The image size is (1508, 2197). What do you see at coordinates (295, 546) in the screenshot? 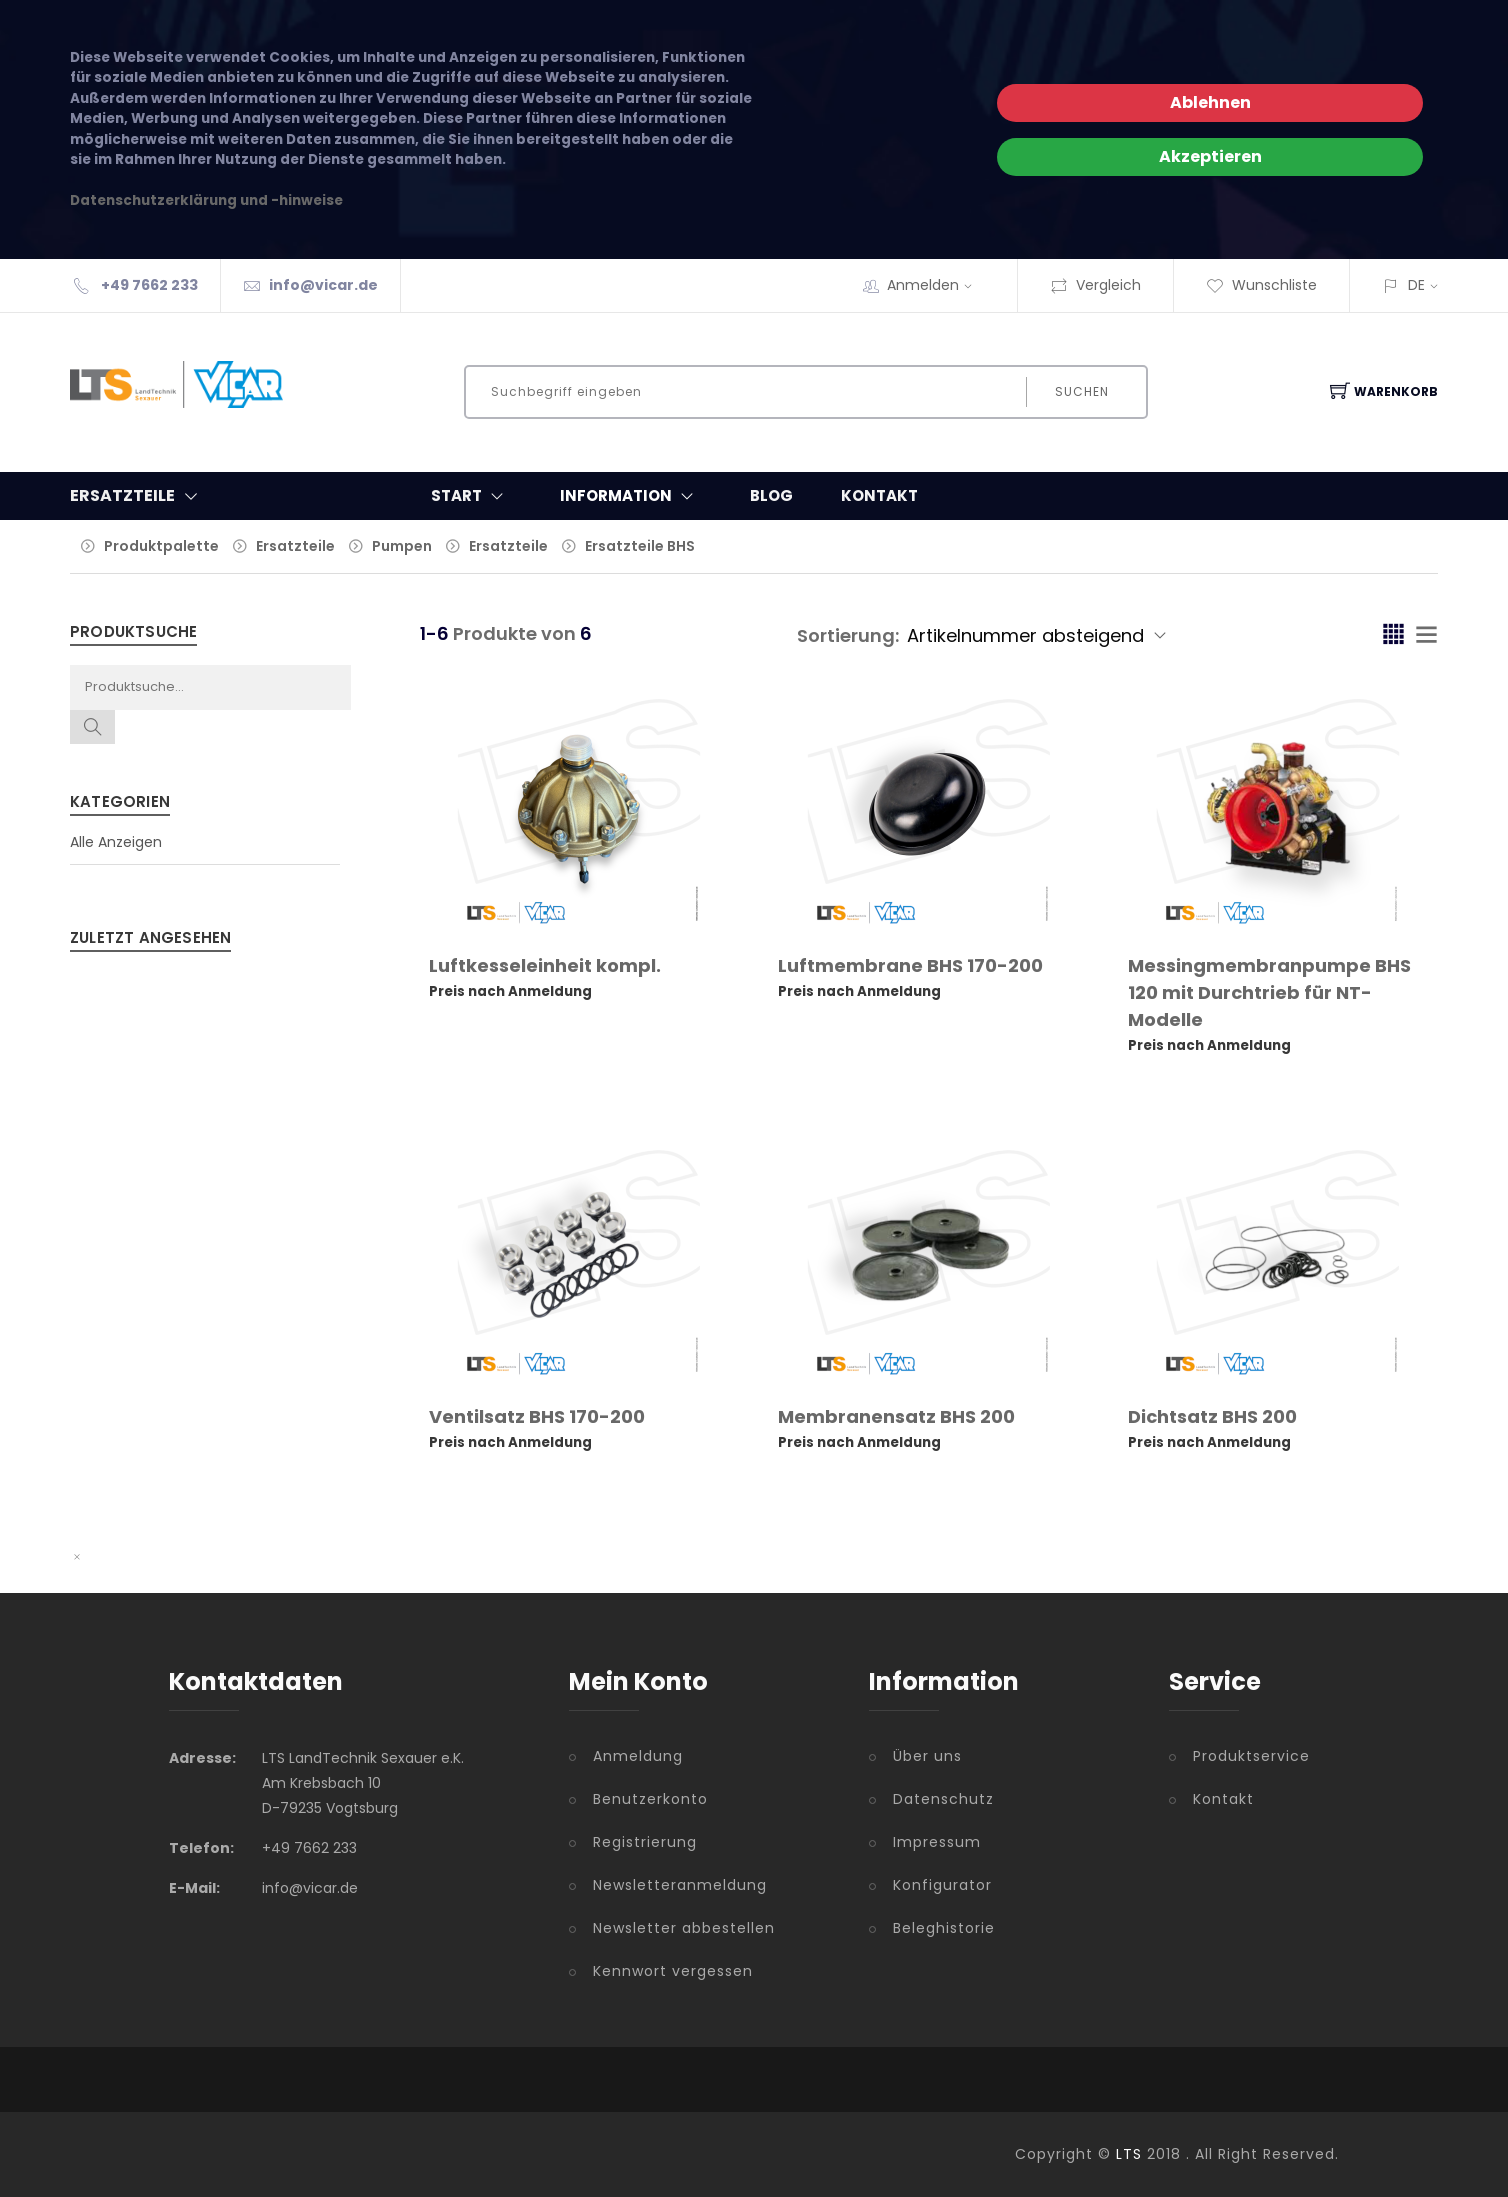
I see `Ersatzteile` at bounding box center [295, 546].